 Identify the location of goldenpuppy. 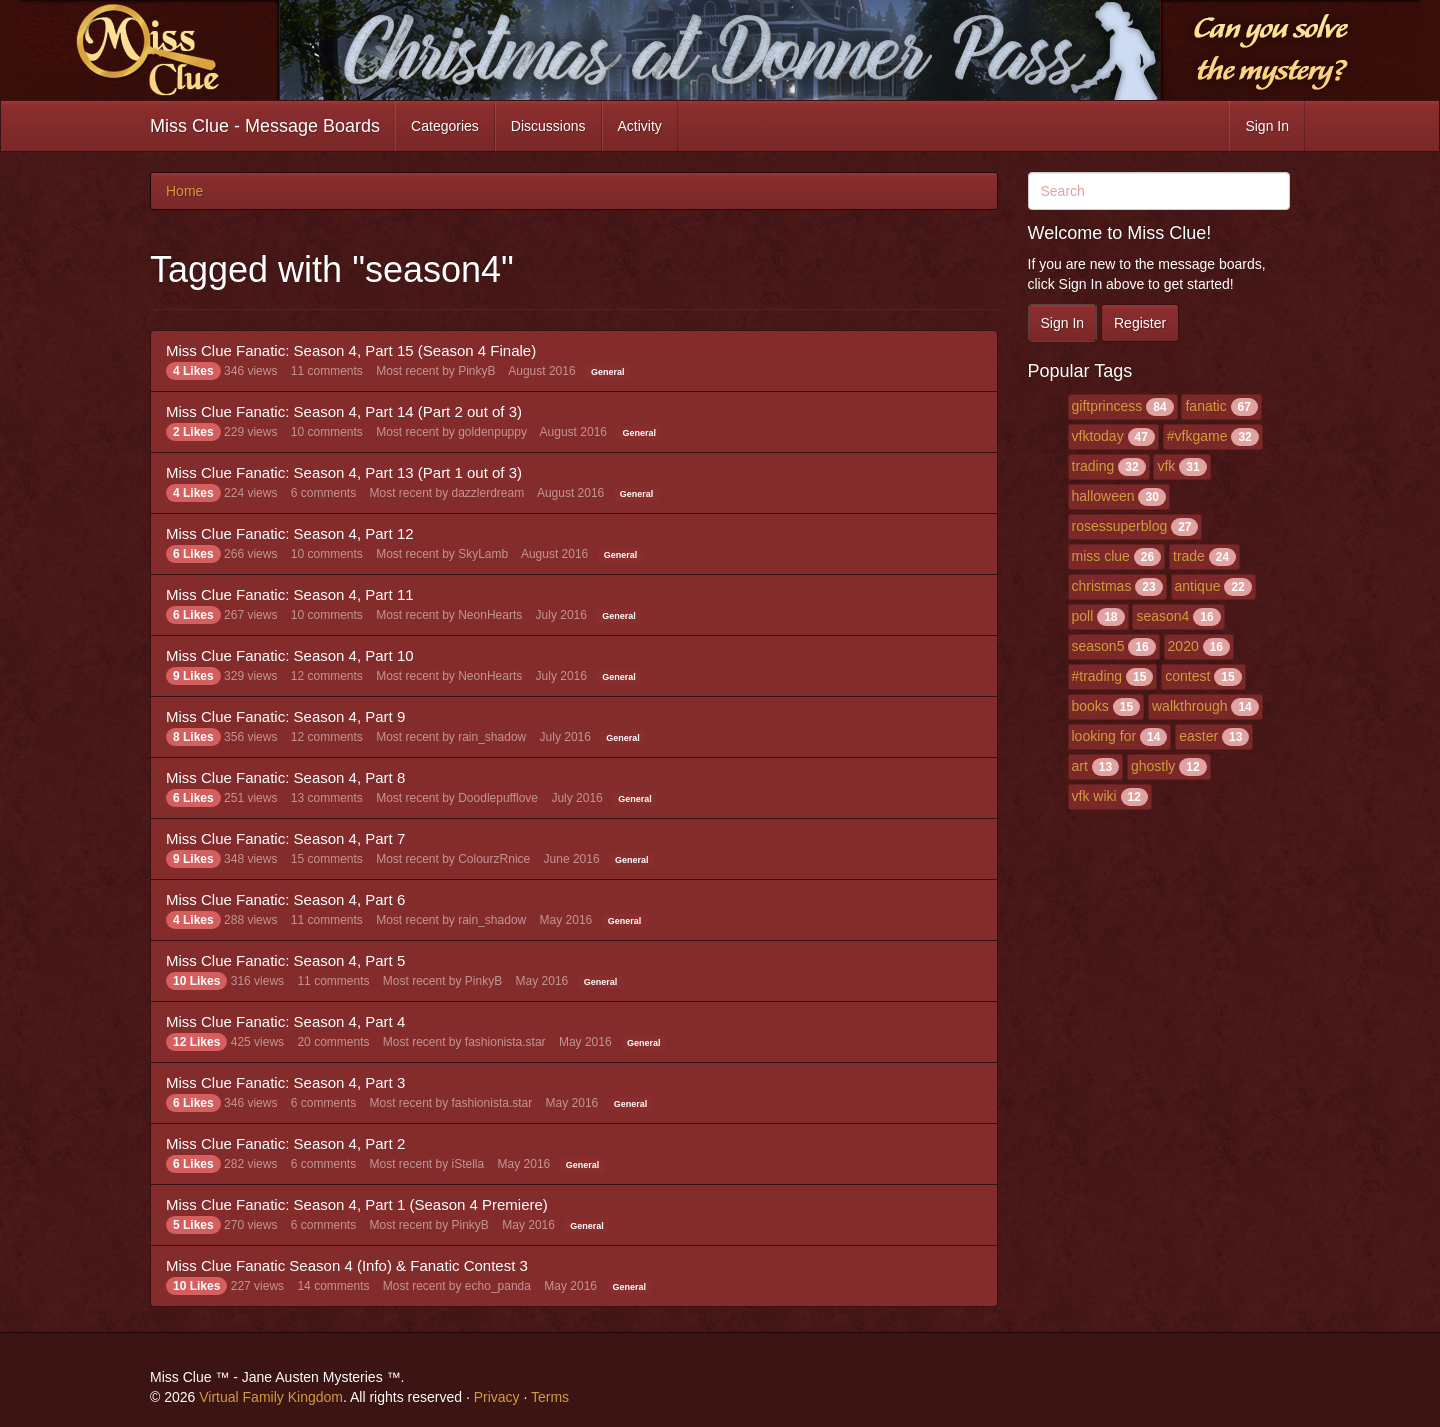
(492, 432).